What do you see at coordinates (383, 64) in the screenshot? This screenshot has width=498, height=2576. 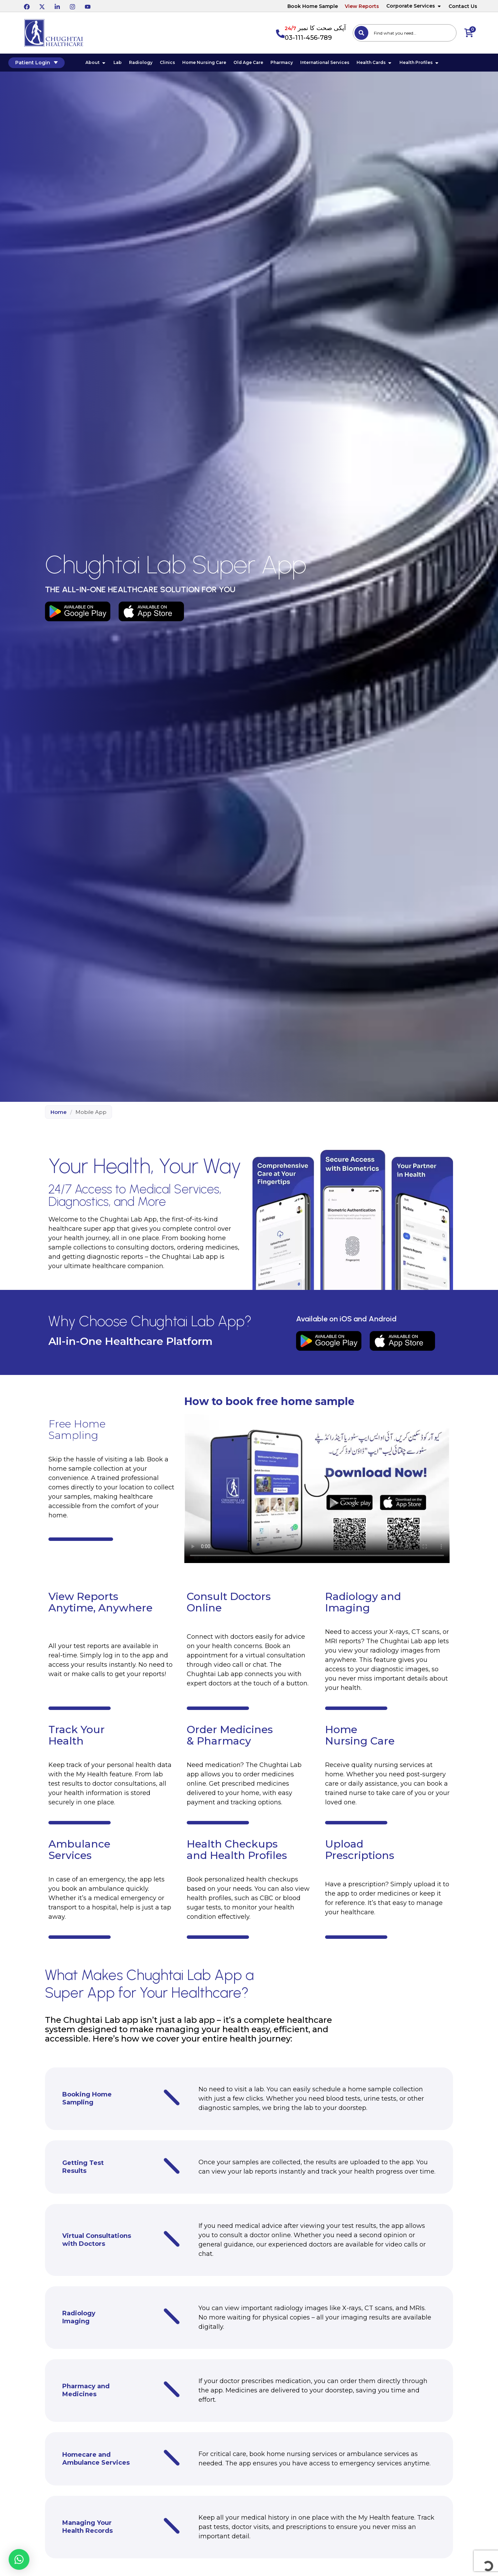 I see `Health Cards` at bounding box center [383, 64].